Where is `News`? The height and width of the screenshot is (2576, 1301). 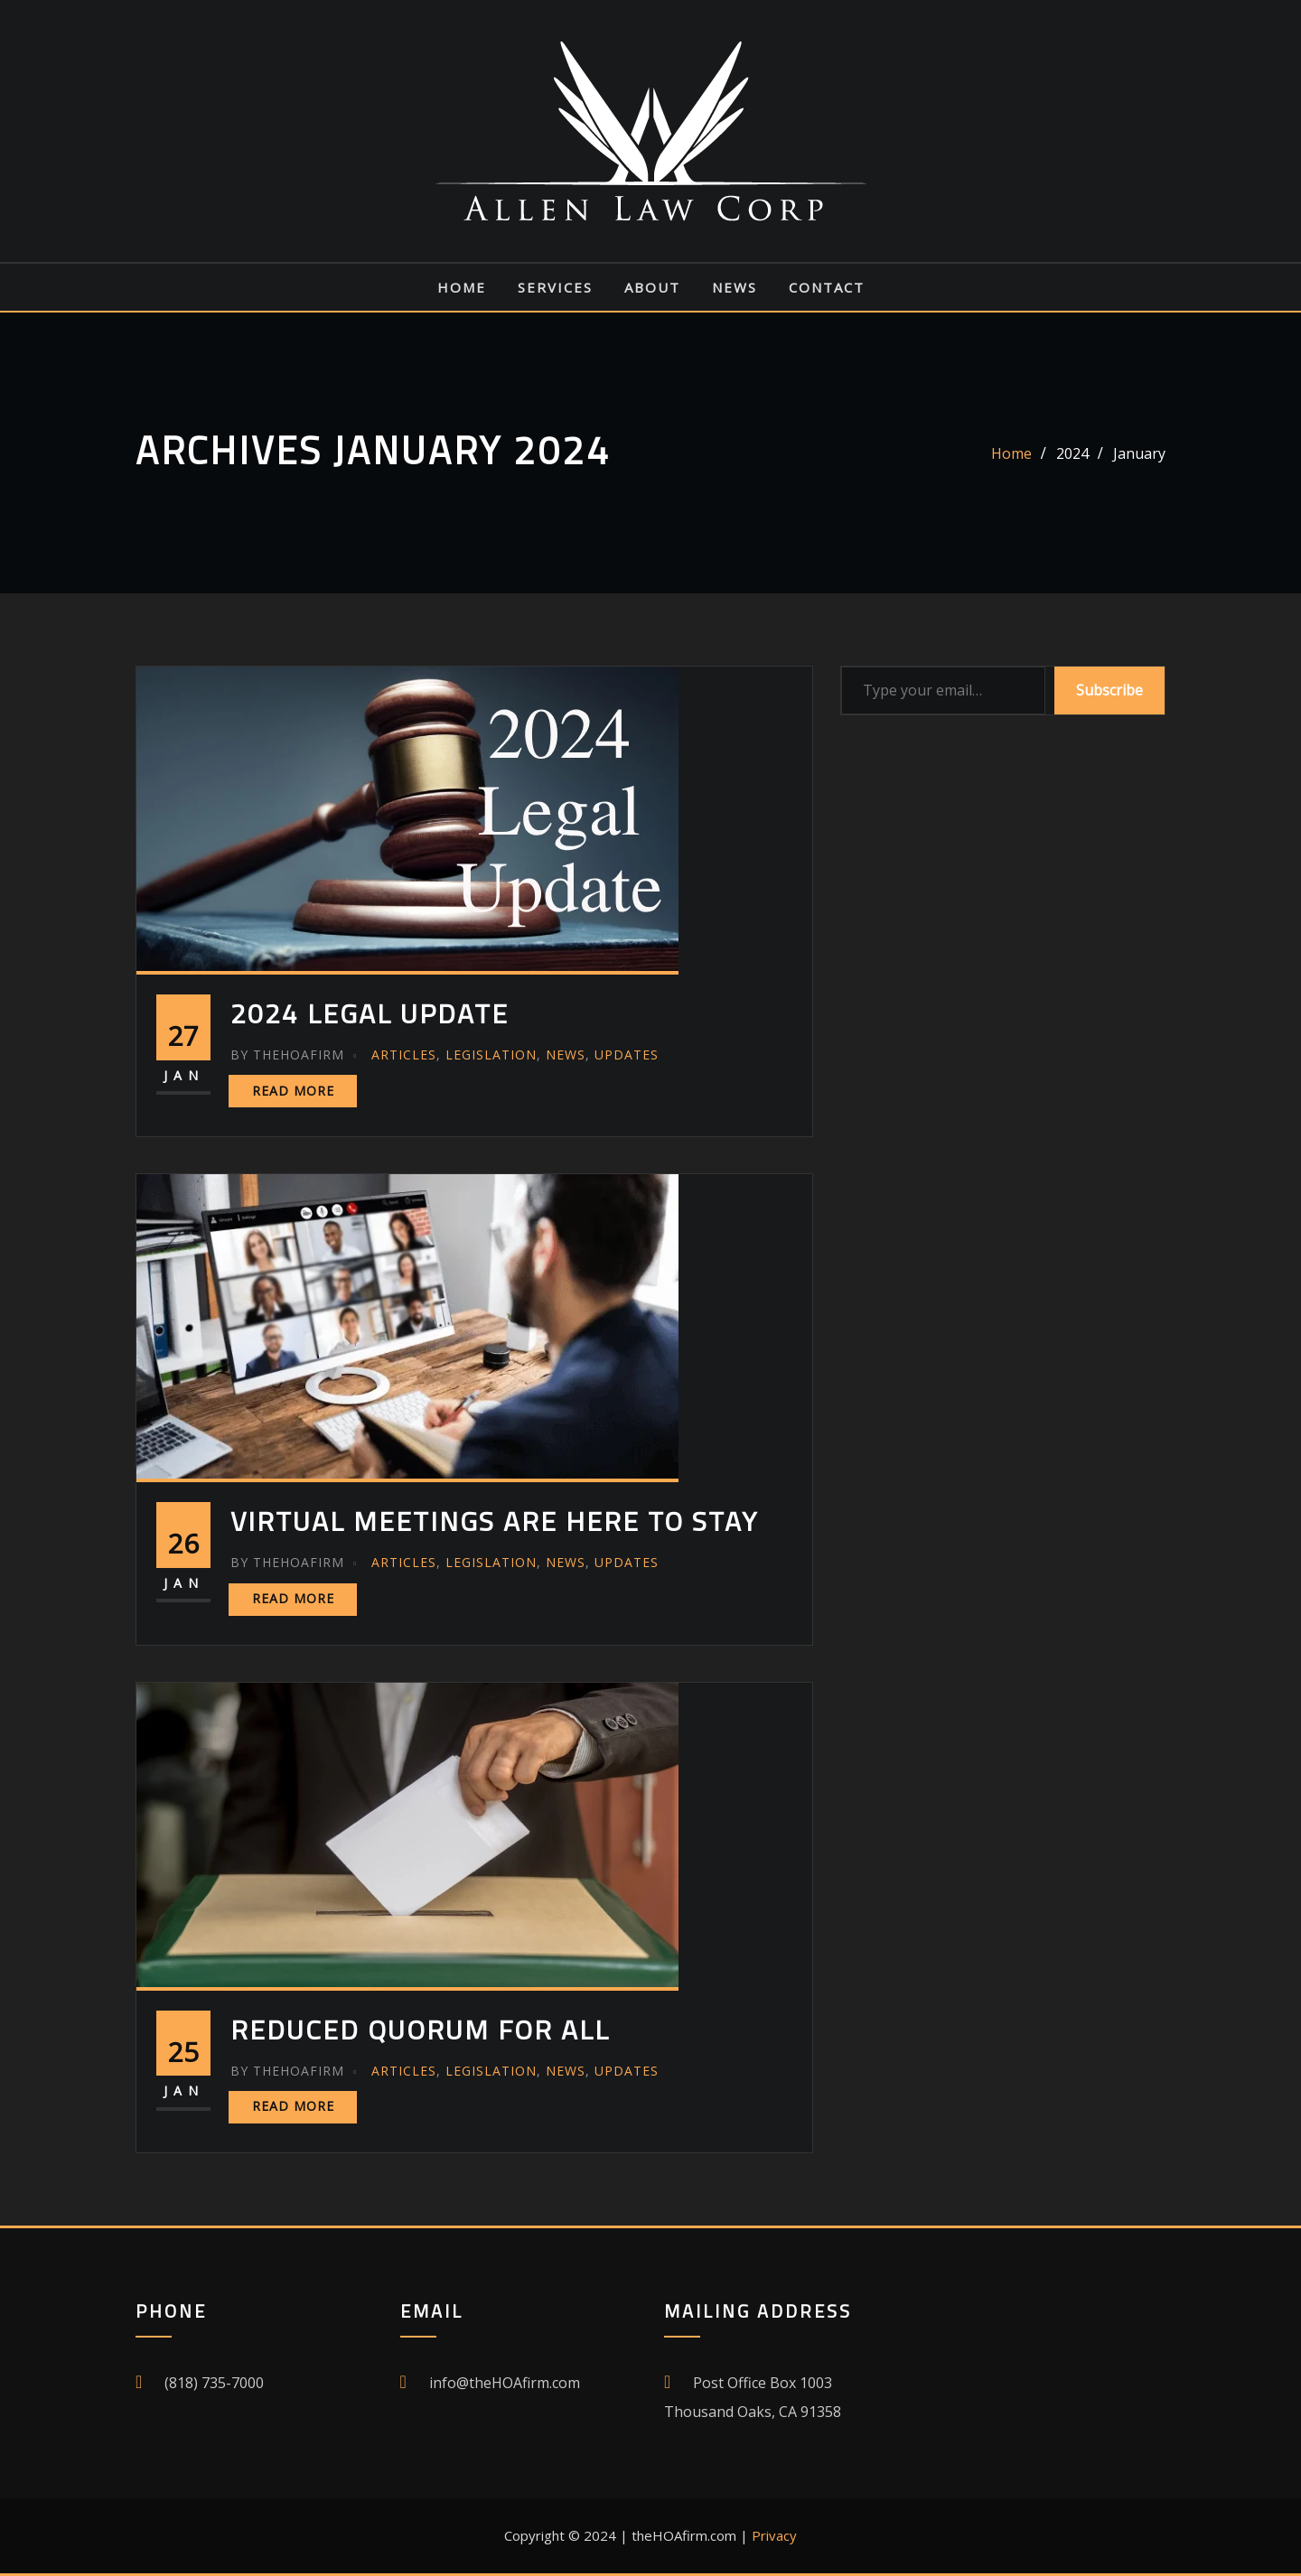 News is located at coordinates (734, 287).